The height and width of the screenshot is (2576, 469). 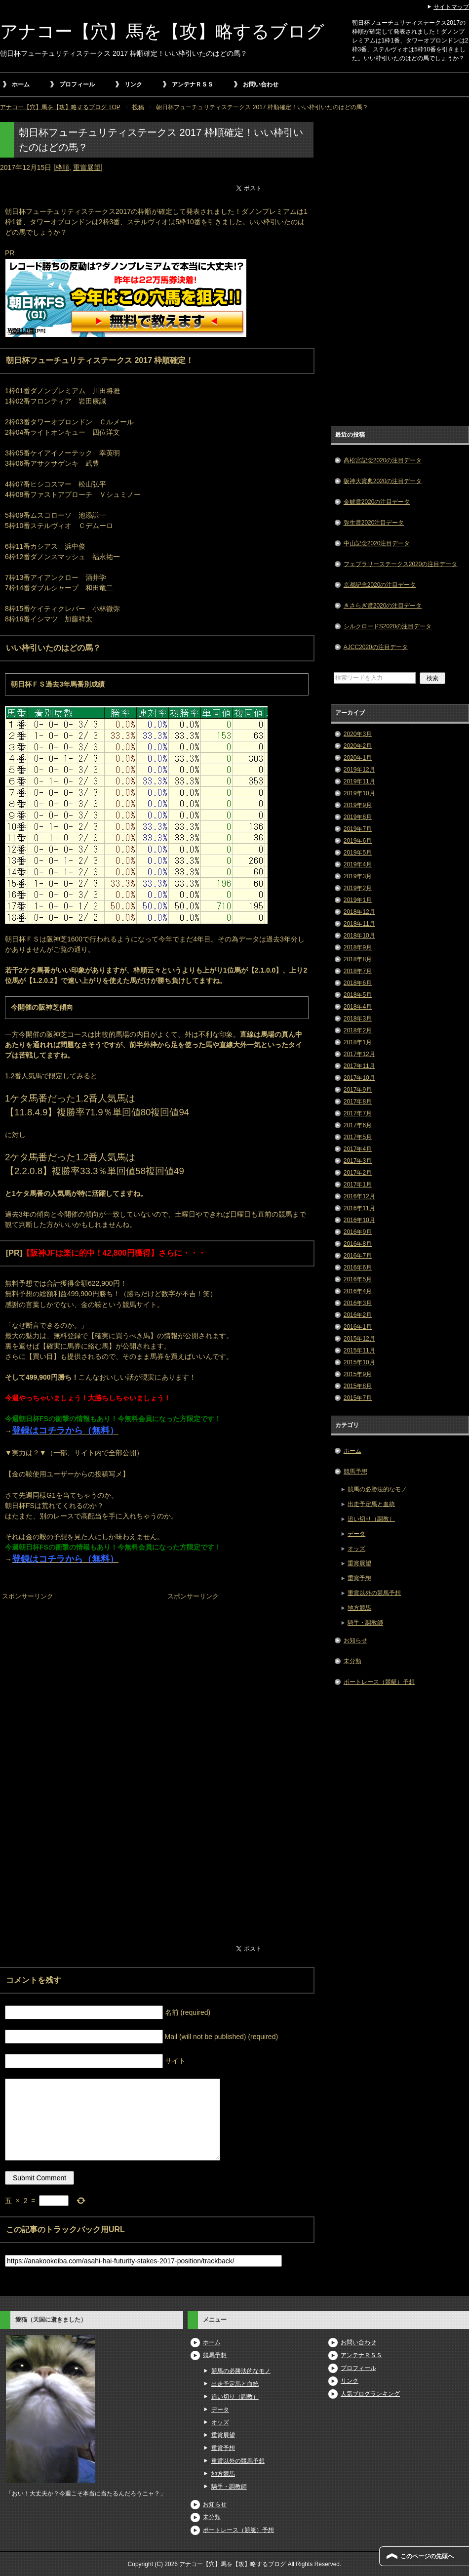 What do you see at coordinates (356, 1548) in the screenshot?
I see `オッズ` at bounding box center [356, 1548].